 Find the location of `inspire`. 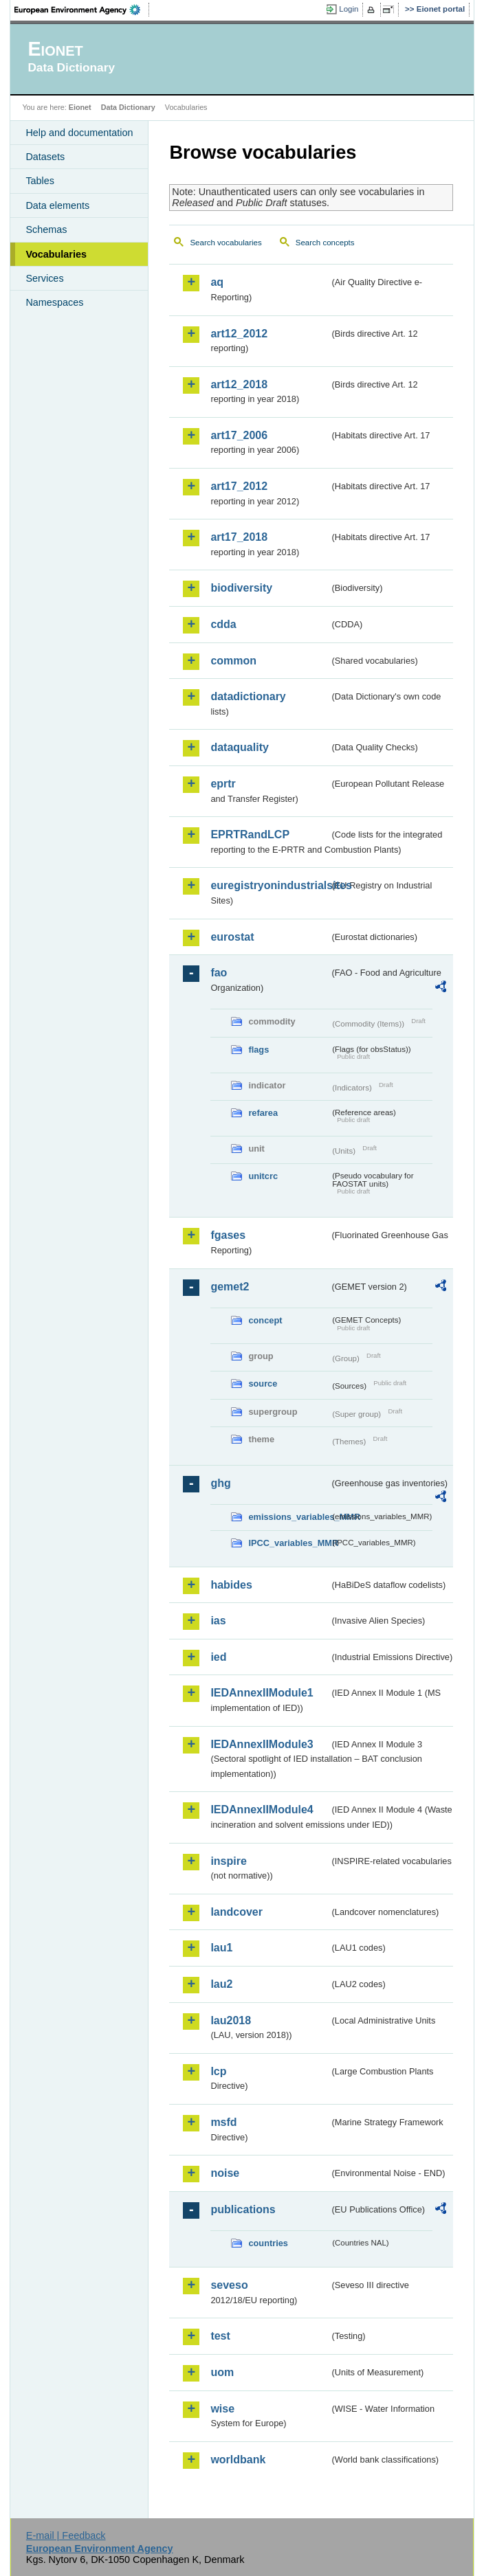

inspire is located at coordinates (228, 1861).